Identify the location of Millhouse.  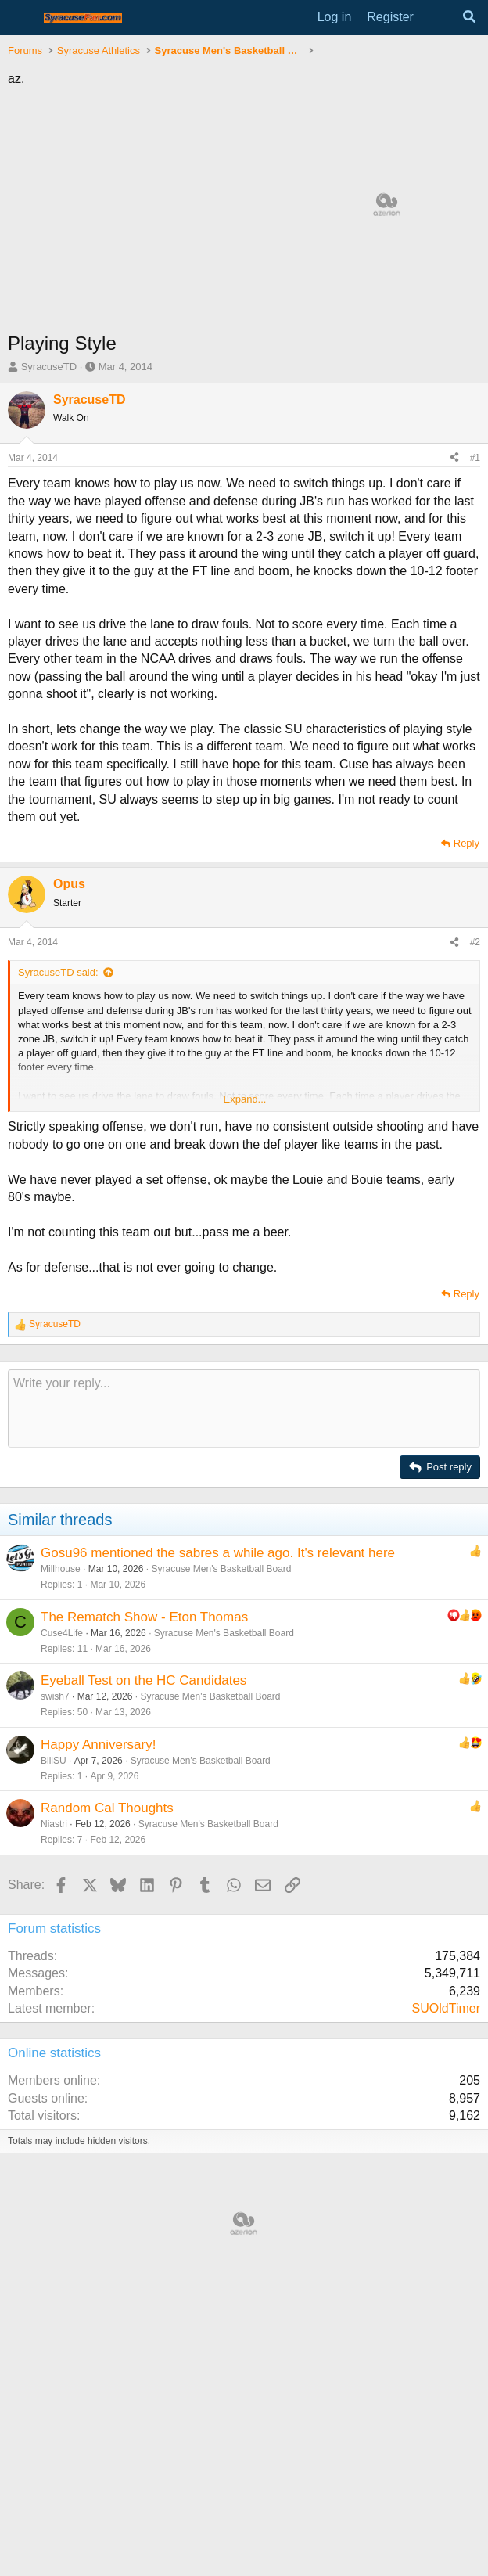
(61, 1568).